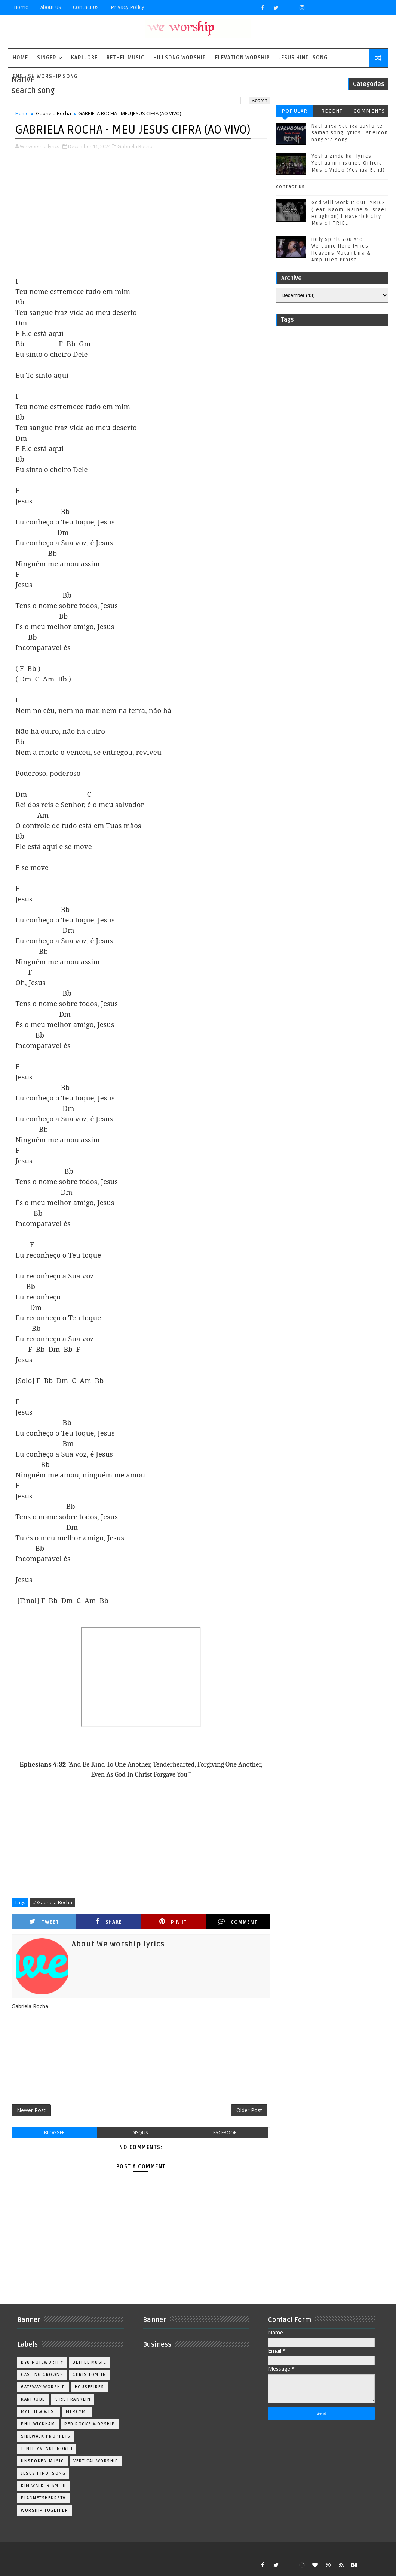 The image size is (396, 2576). What do you see at coordinates (44, 2510) in the screenshot?
I see `worship together` at bounding box center [44, 2510].